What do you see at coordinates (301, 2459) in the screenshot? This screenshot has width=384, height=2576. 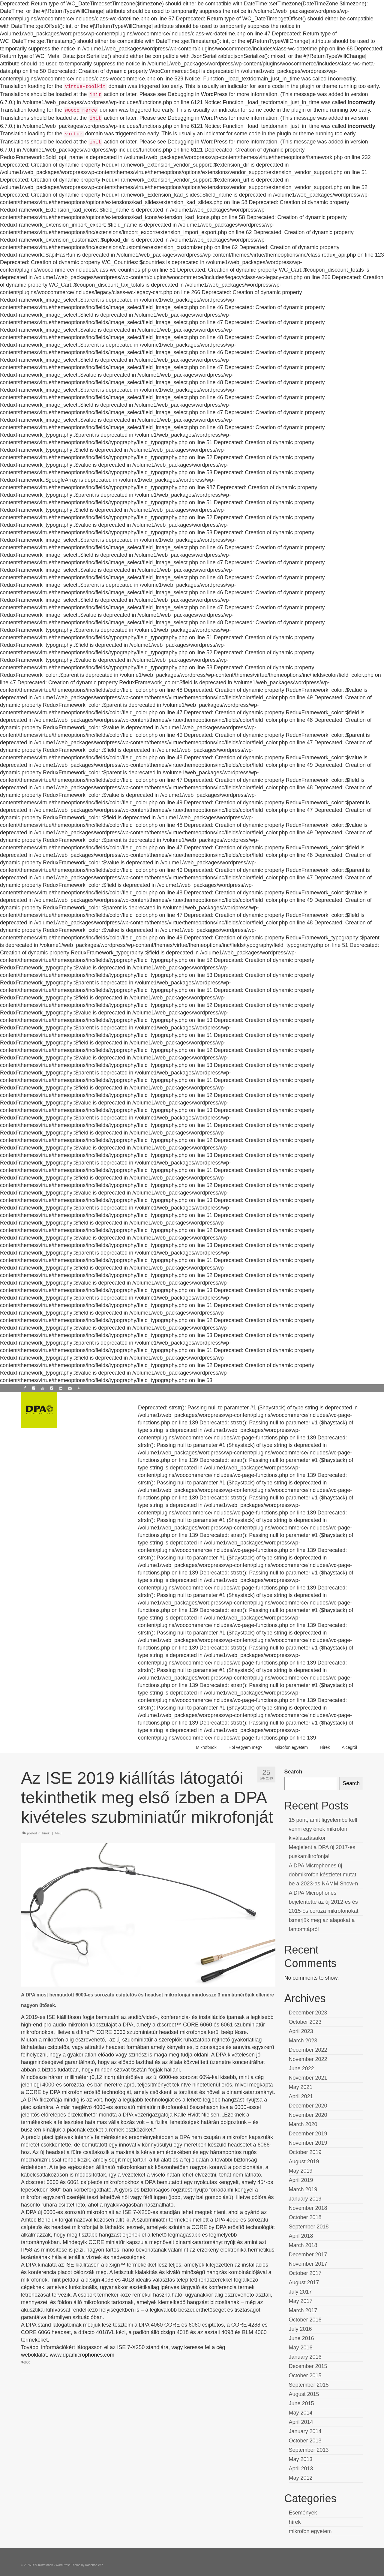 I see `May 2013` at bounding box center [301, 2459].